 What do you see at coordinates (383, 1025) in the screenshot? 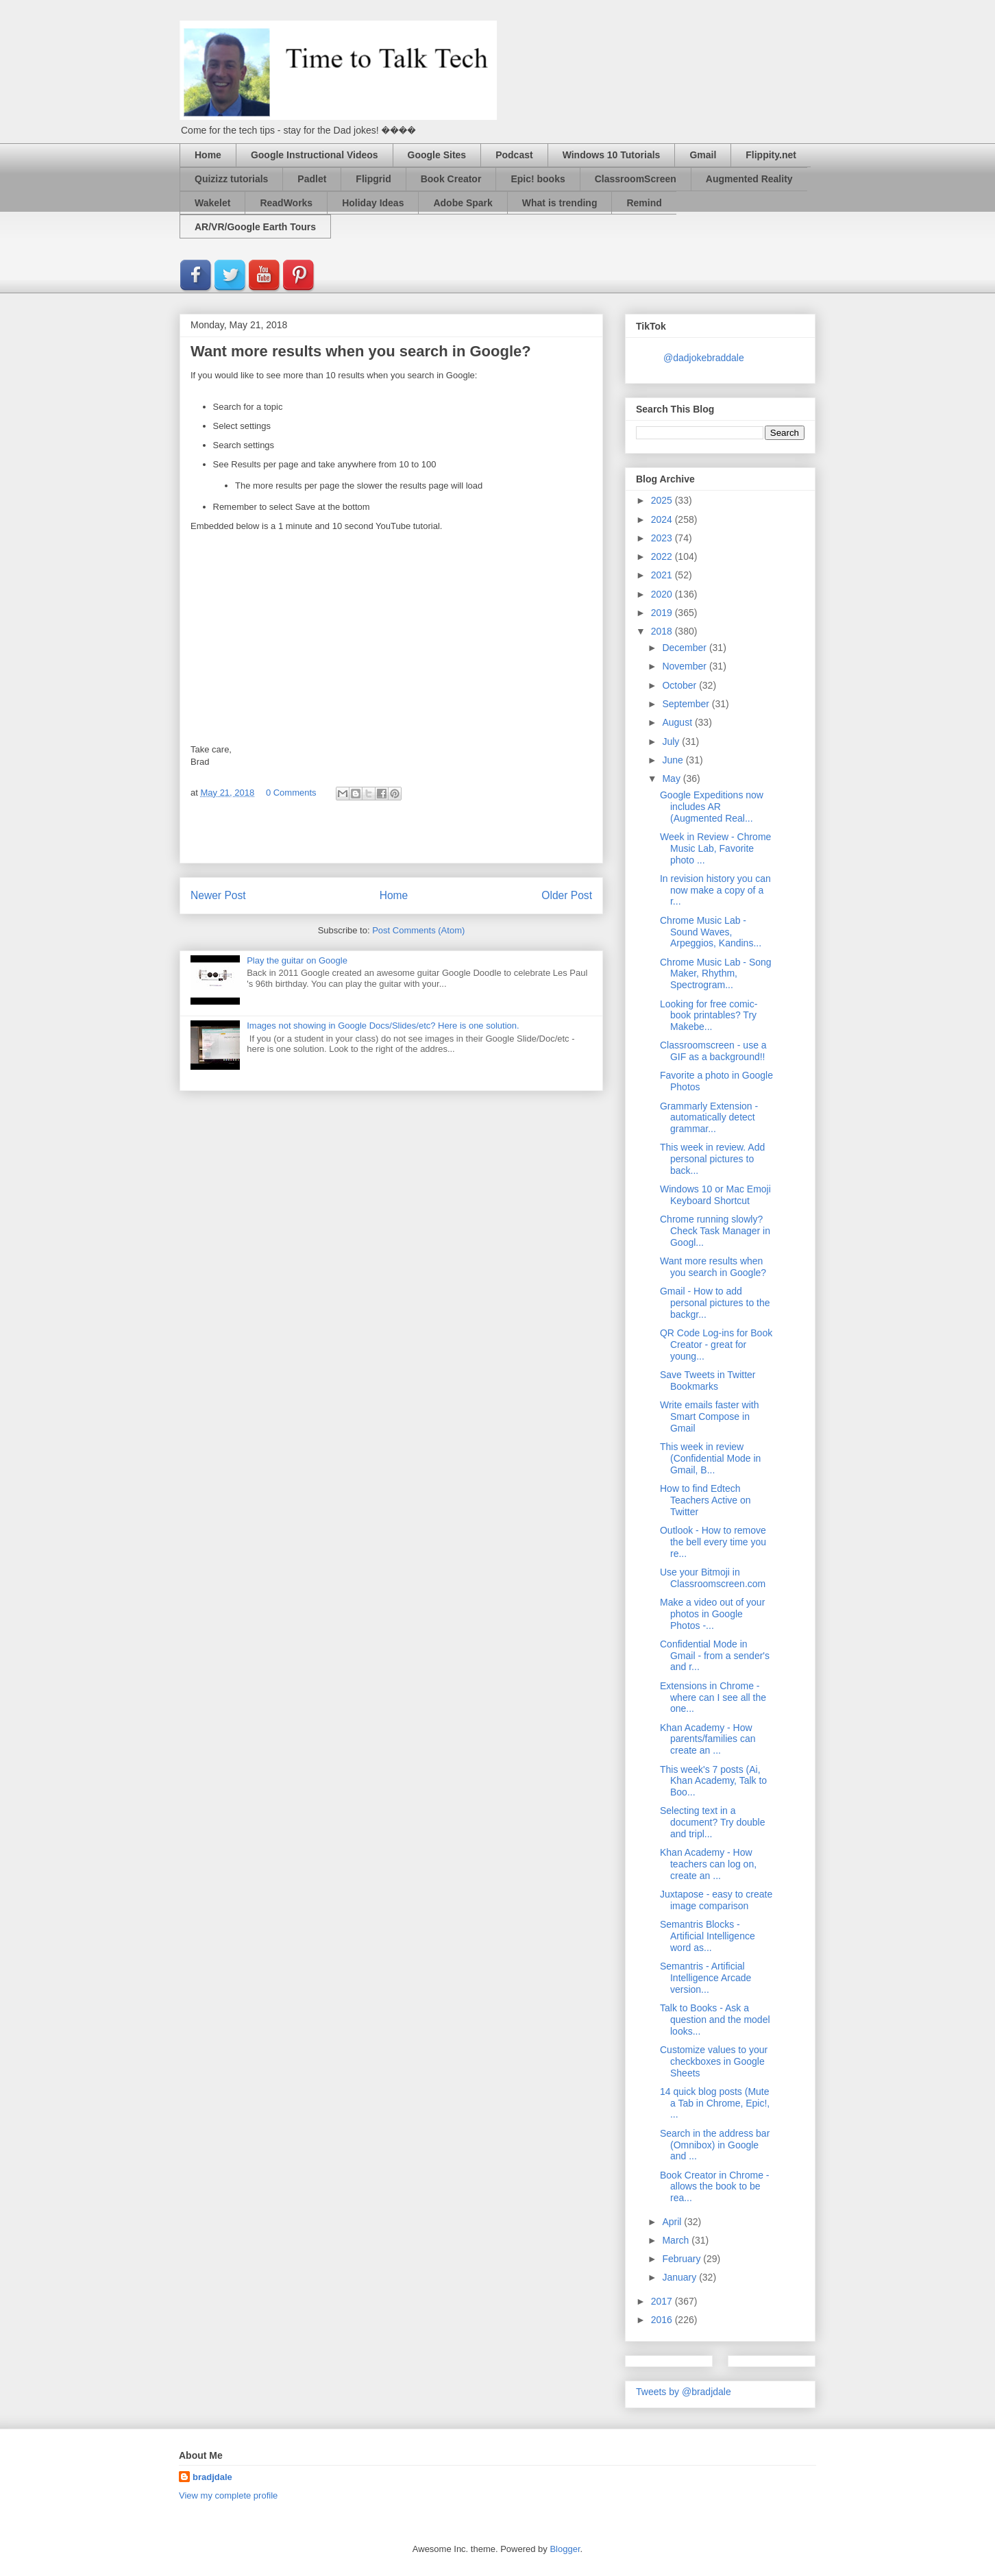
I see `Images not showing in Google Docs/Slides/etc? Here is one solution.` at bounding box center [383, 1025].